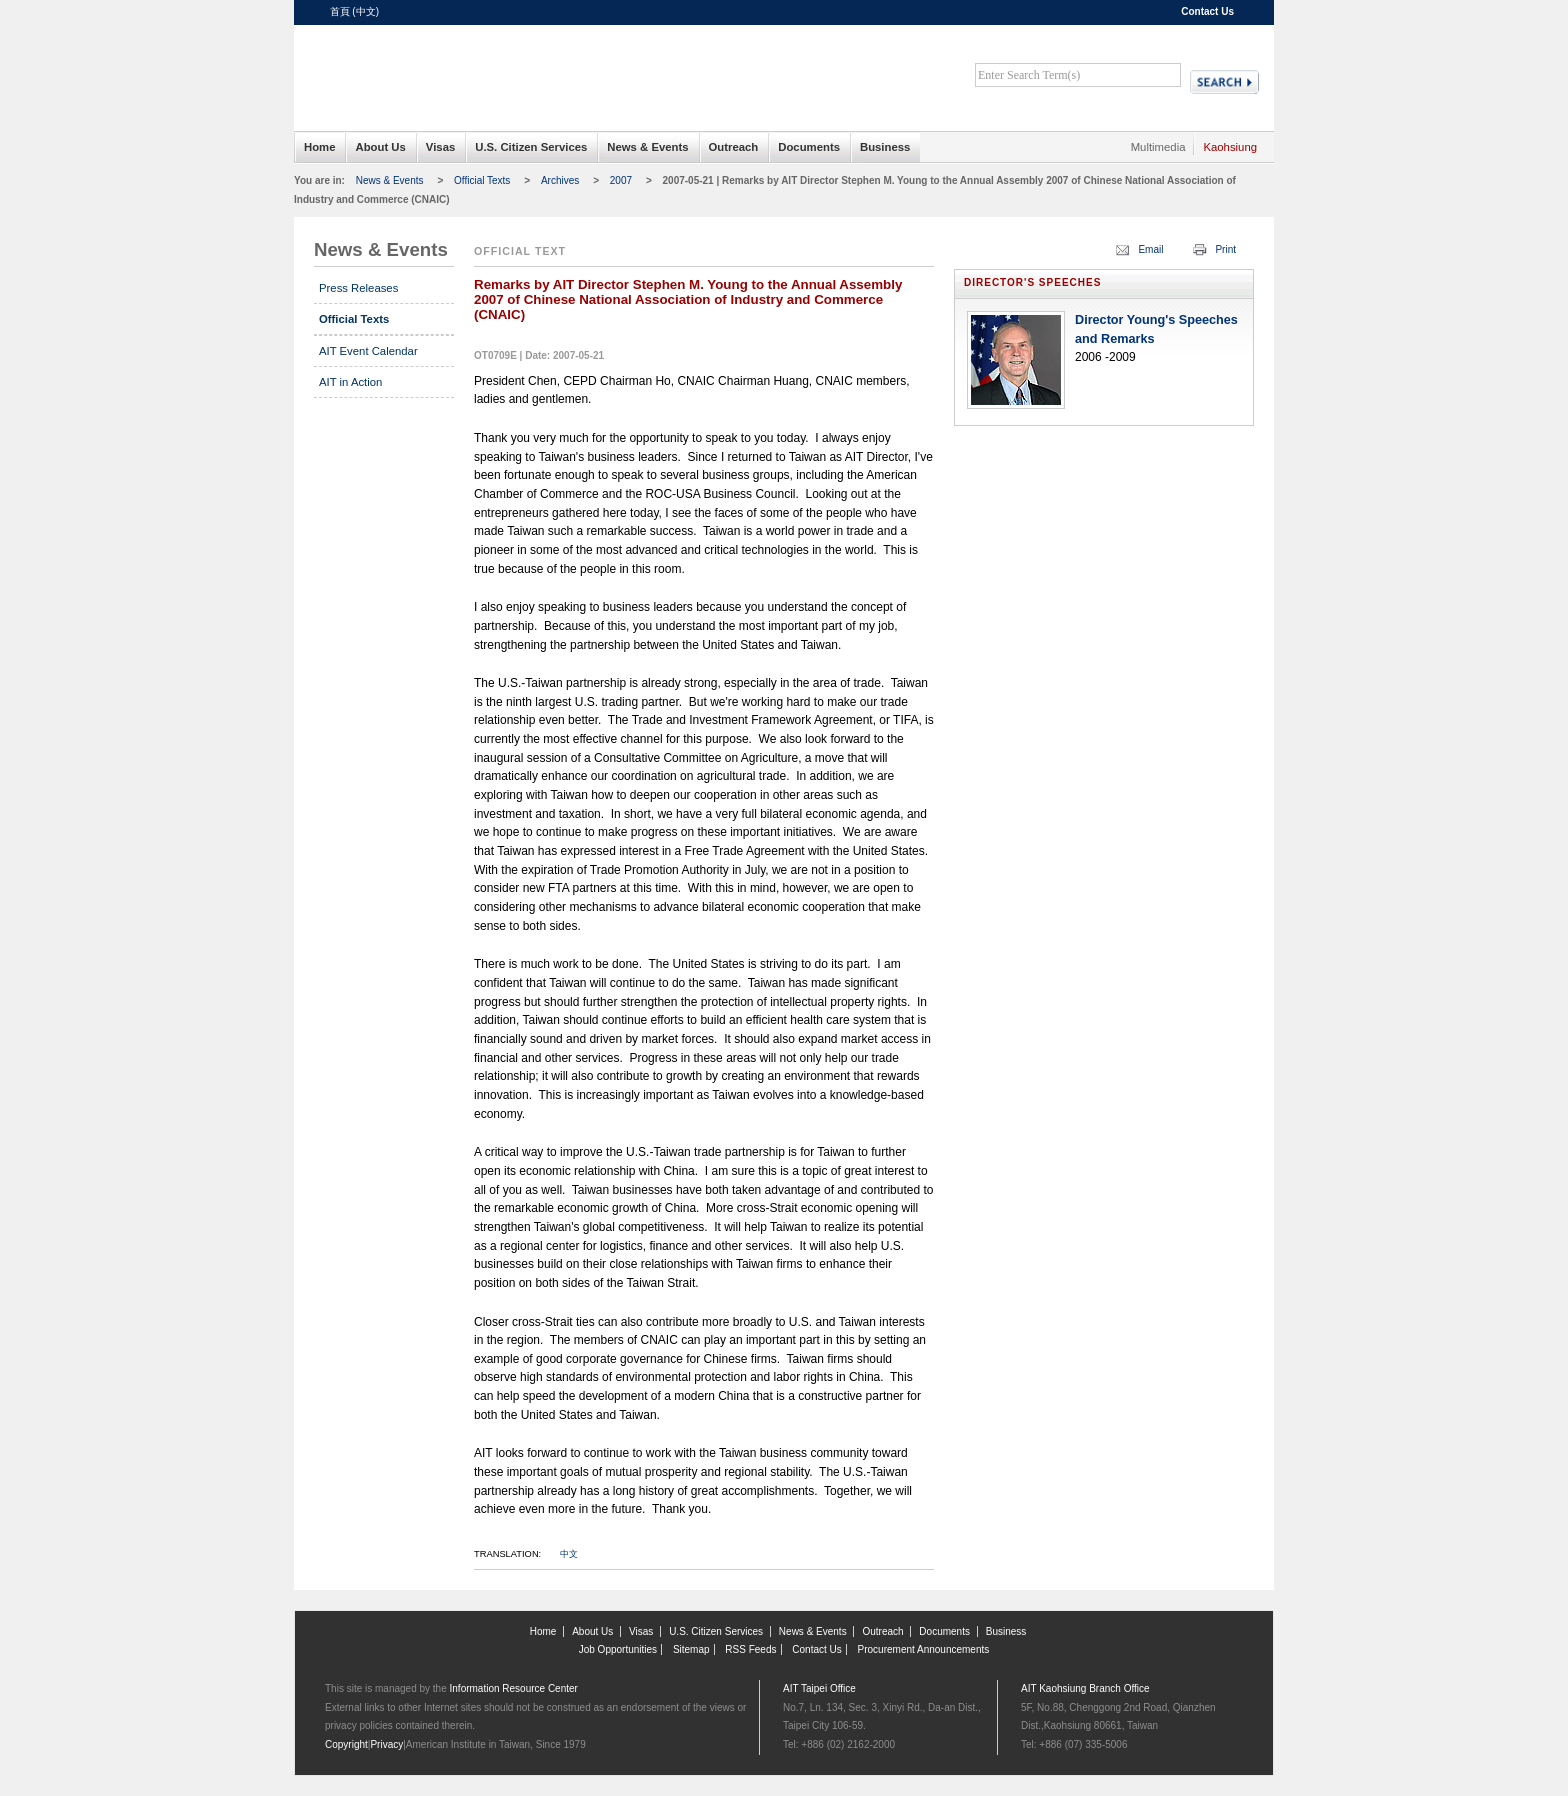  What do you see at coordinates (560, 180) in the screenshot?
I see `Archives` at bounding box center [560, 180].